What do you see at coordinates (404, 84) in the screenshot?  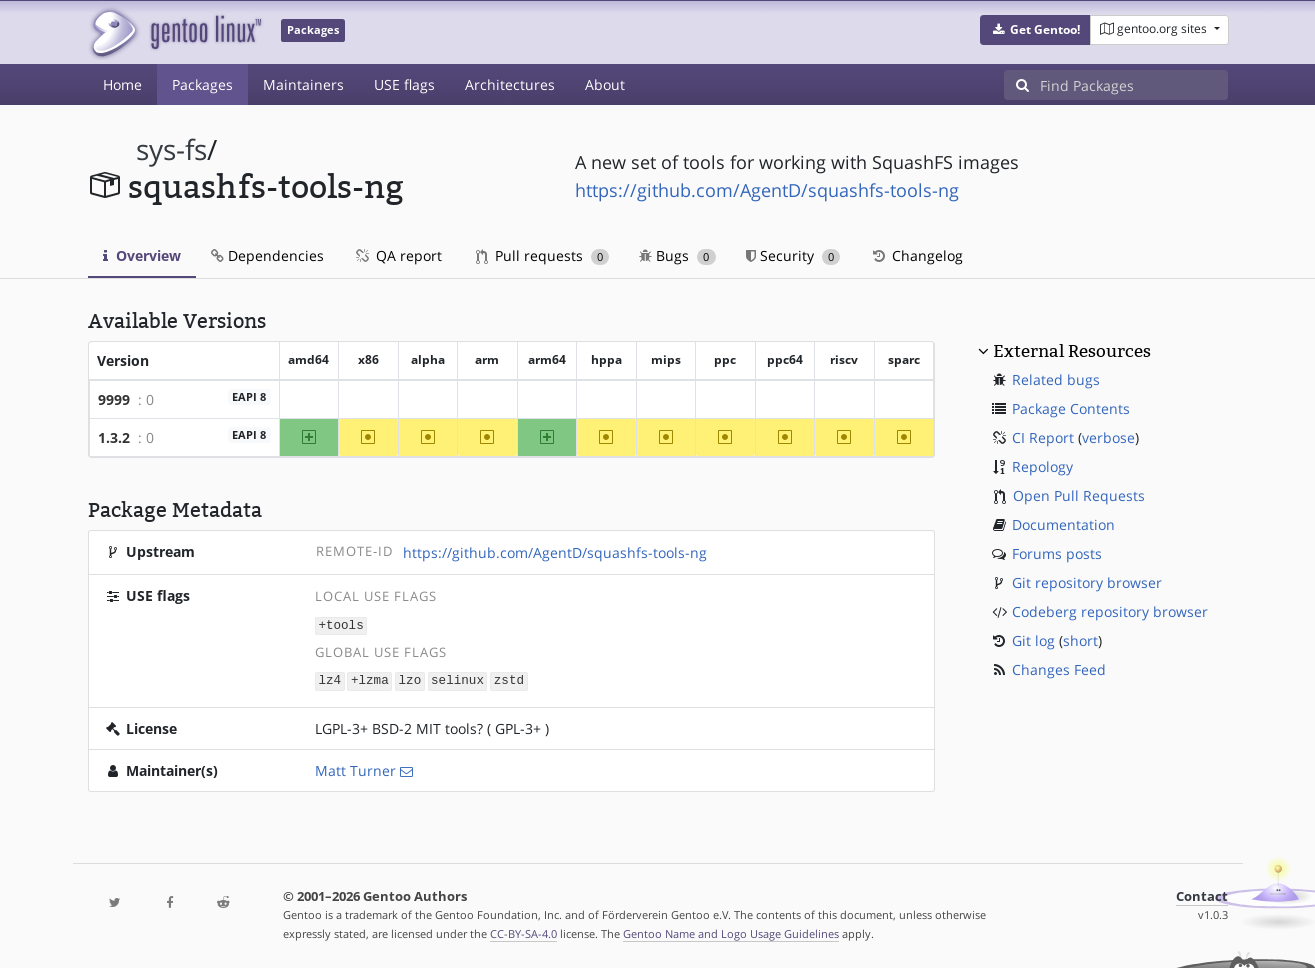 I see `USE flags` at bounding box center [404, 84].